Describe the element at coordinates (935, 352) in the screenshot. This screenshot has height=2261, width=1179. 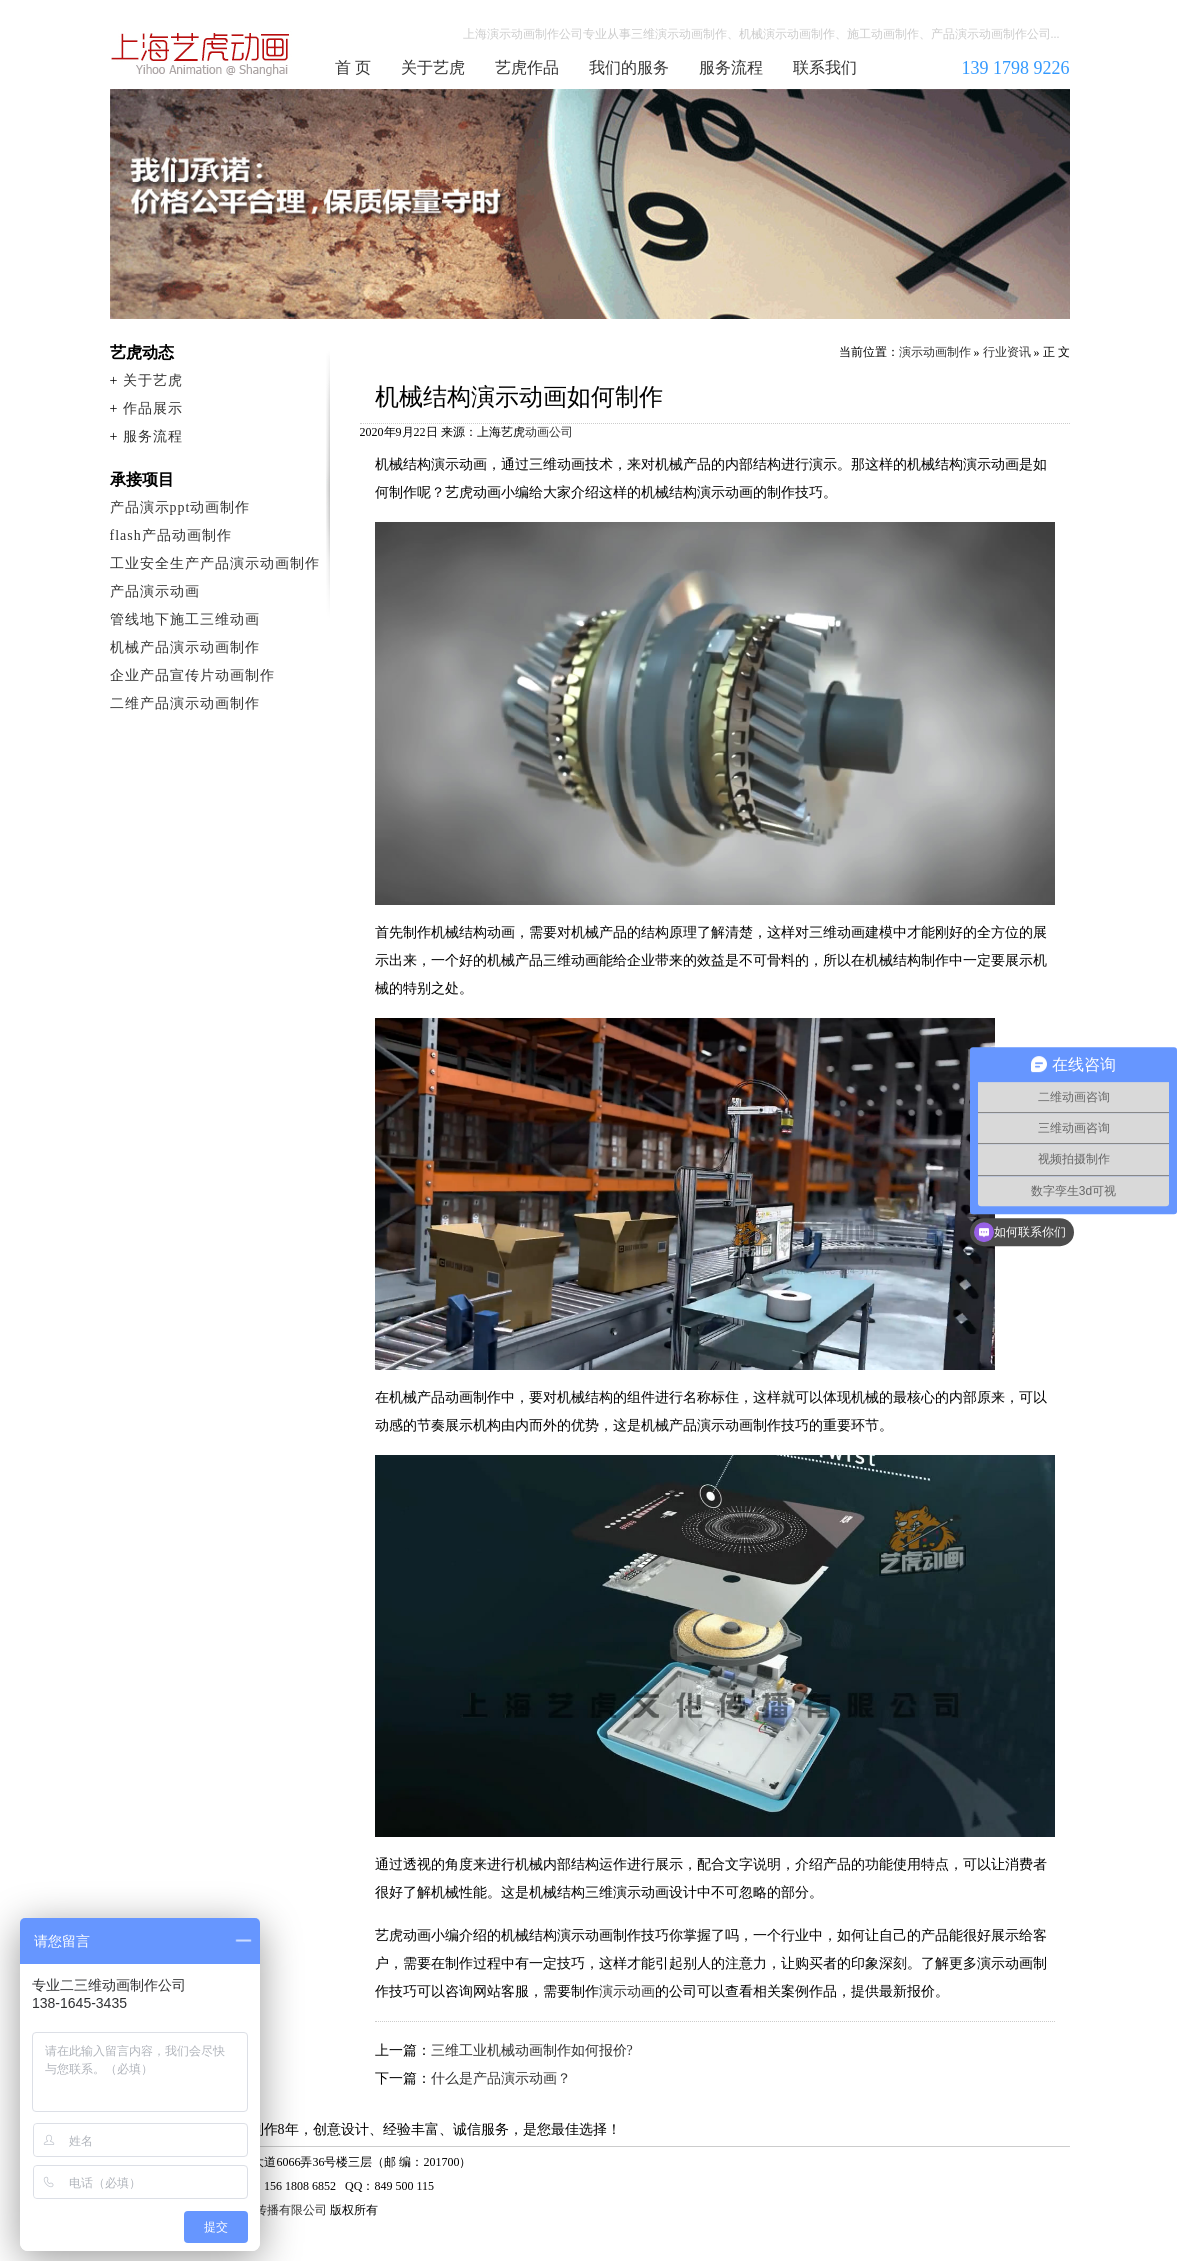
I see `演示动画制作` at that location.